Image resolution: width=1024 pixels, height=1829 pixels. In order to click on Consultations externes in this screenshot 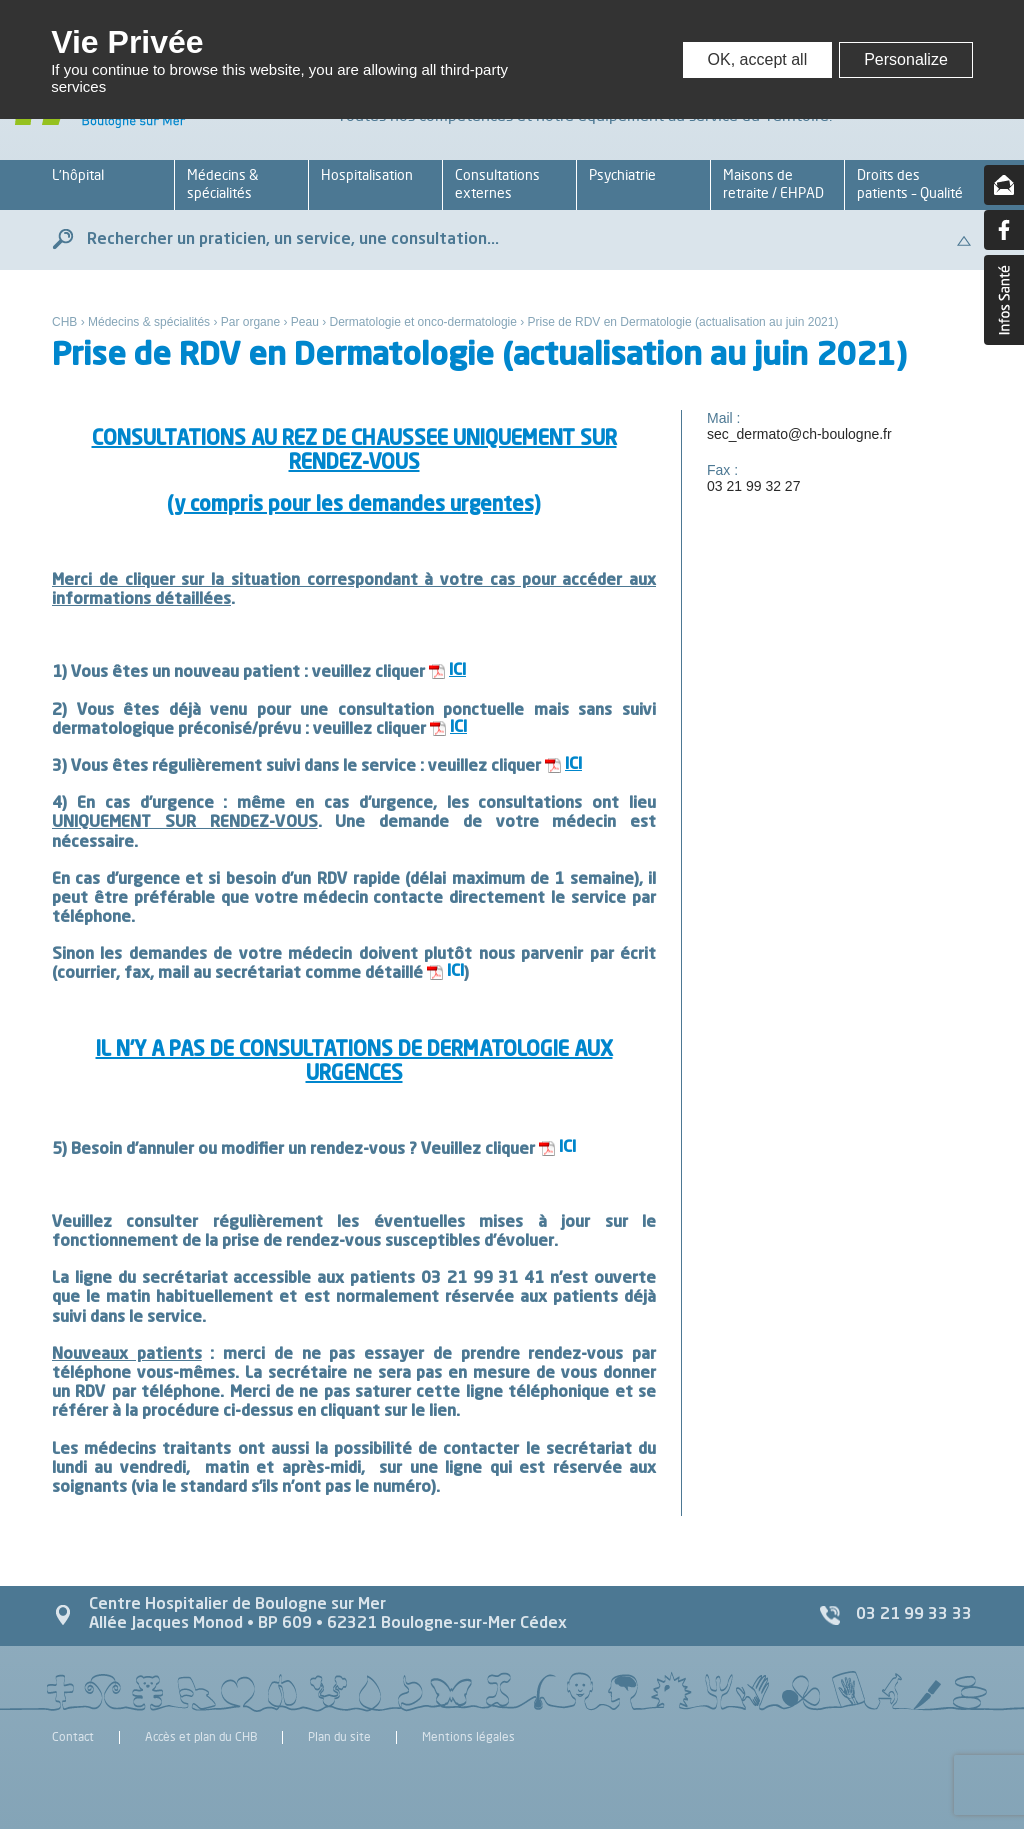, I will do `click(497, 183)`.